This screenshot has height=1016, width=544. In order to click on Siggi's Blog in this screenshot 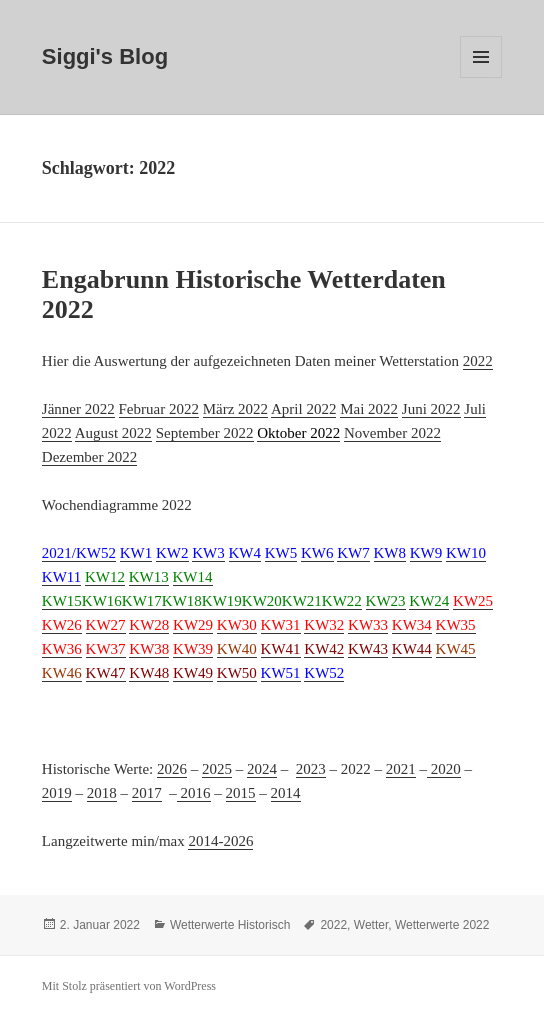, I will do `click(105, 56)`.